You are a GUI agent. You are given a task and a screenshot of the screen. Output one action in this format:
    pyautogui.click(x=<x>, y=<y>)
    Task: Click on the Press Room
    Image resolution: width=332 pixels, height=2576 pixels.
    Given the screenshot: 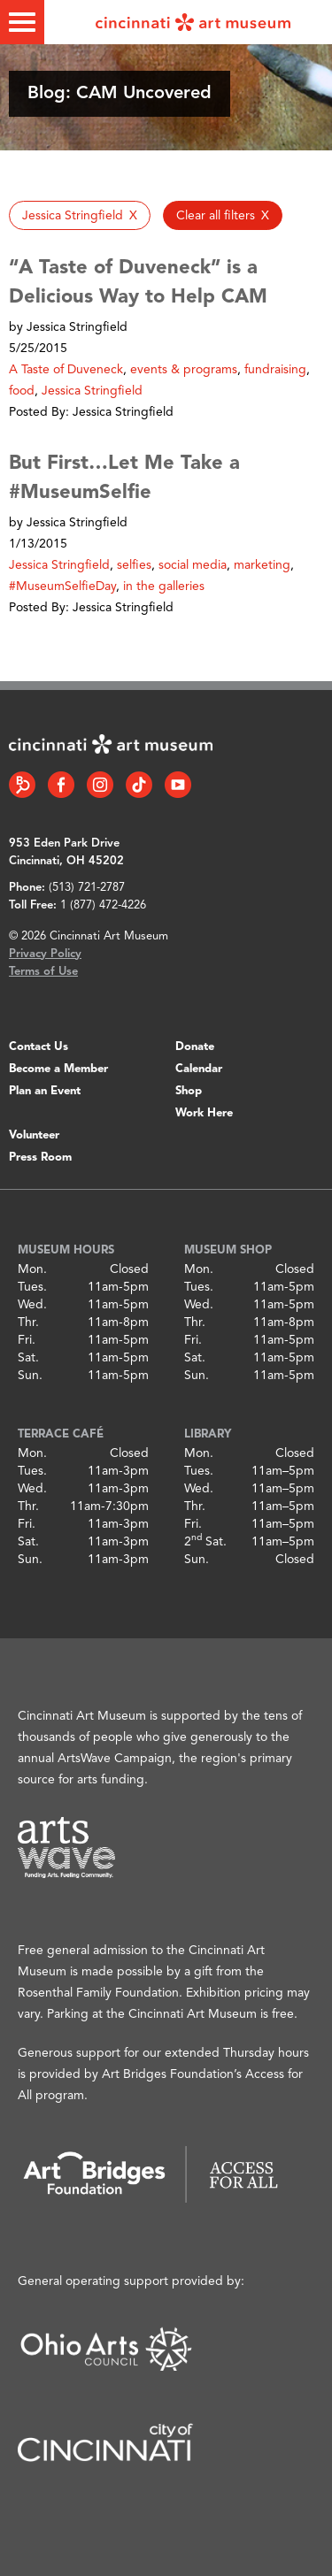 What is the action you would take?
    pyautogui.click(x=40, y=1157)
    